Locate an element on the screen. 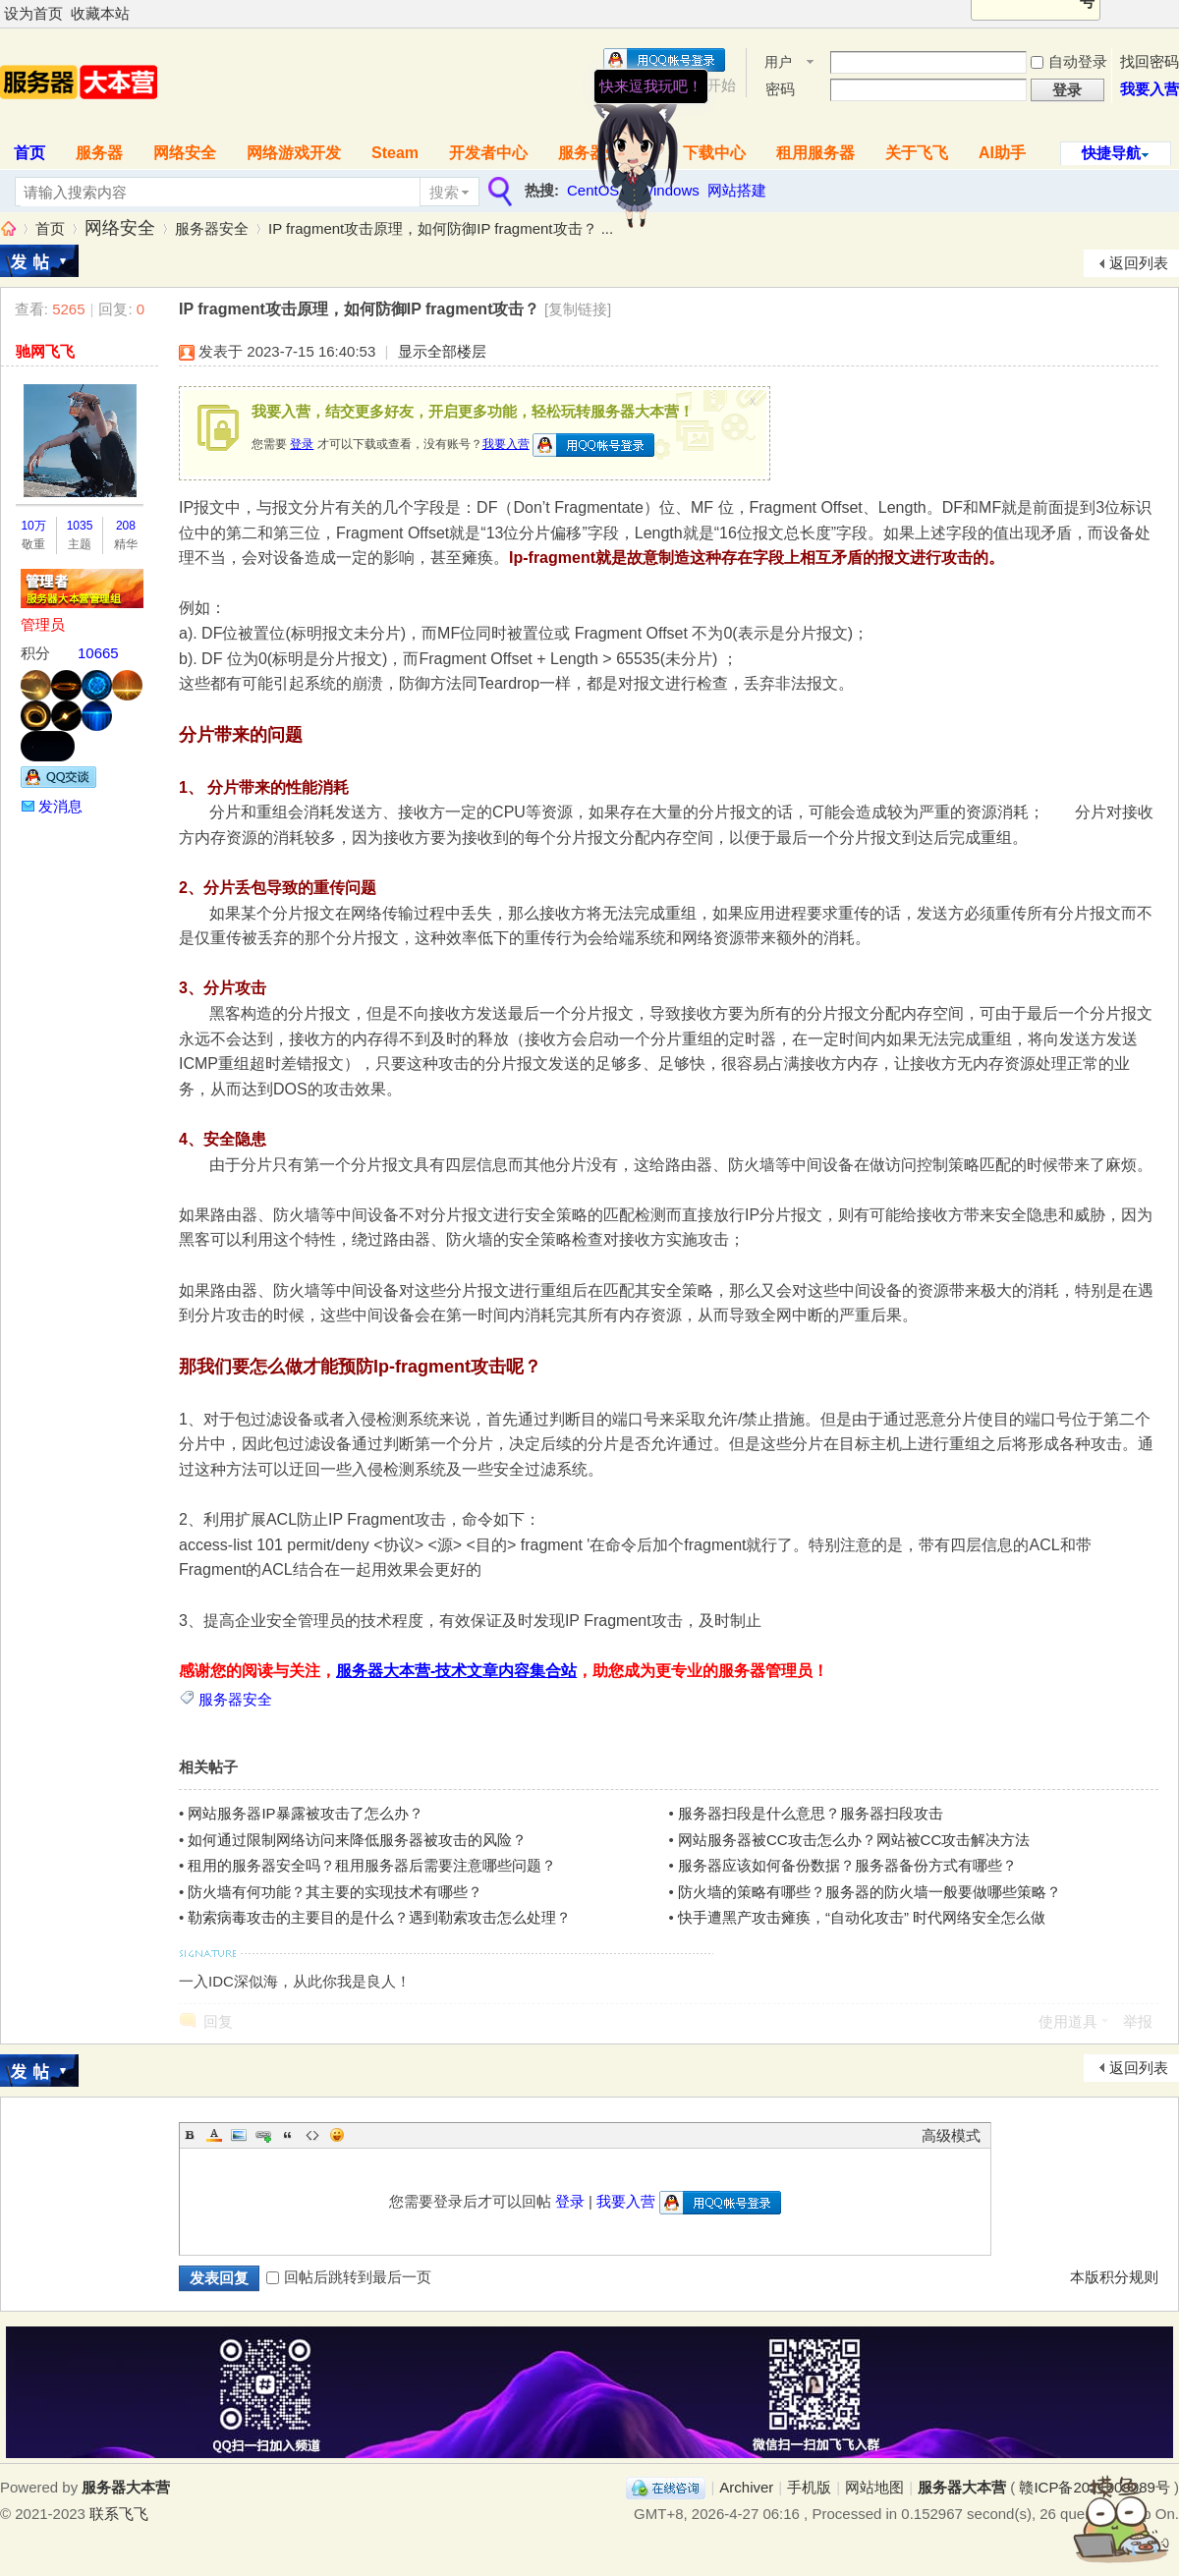 The height and width of the screenshot is (2576, 1179). 驰网飞飞 is located at coordinates (45, 351).